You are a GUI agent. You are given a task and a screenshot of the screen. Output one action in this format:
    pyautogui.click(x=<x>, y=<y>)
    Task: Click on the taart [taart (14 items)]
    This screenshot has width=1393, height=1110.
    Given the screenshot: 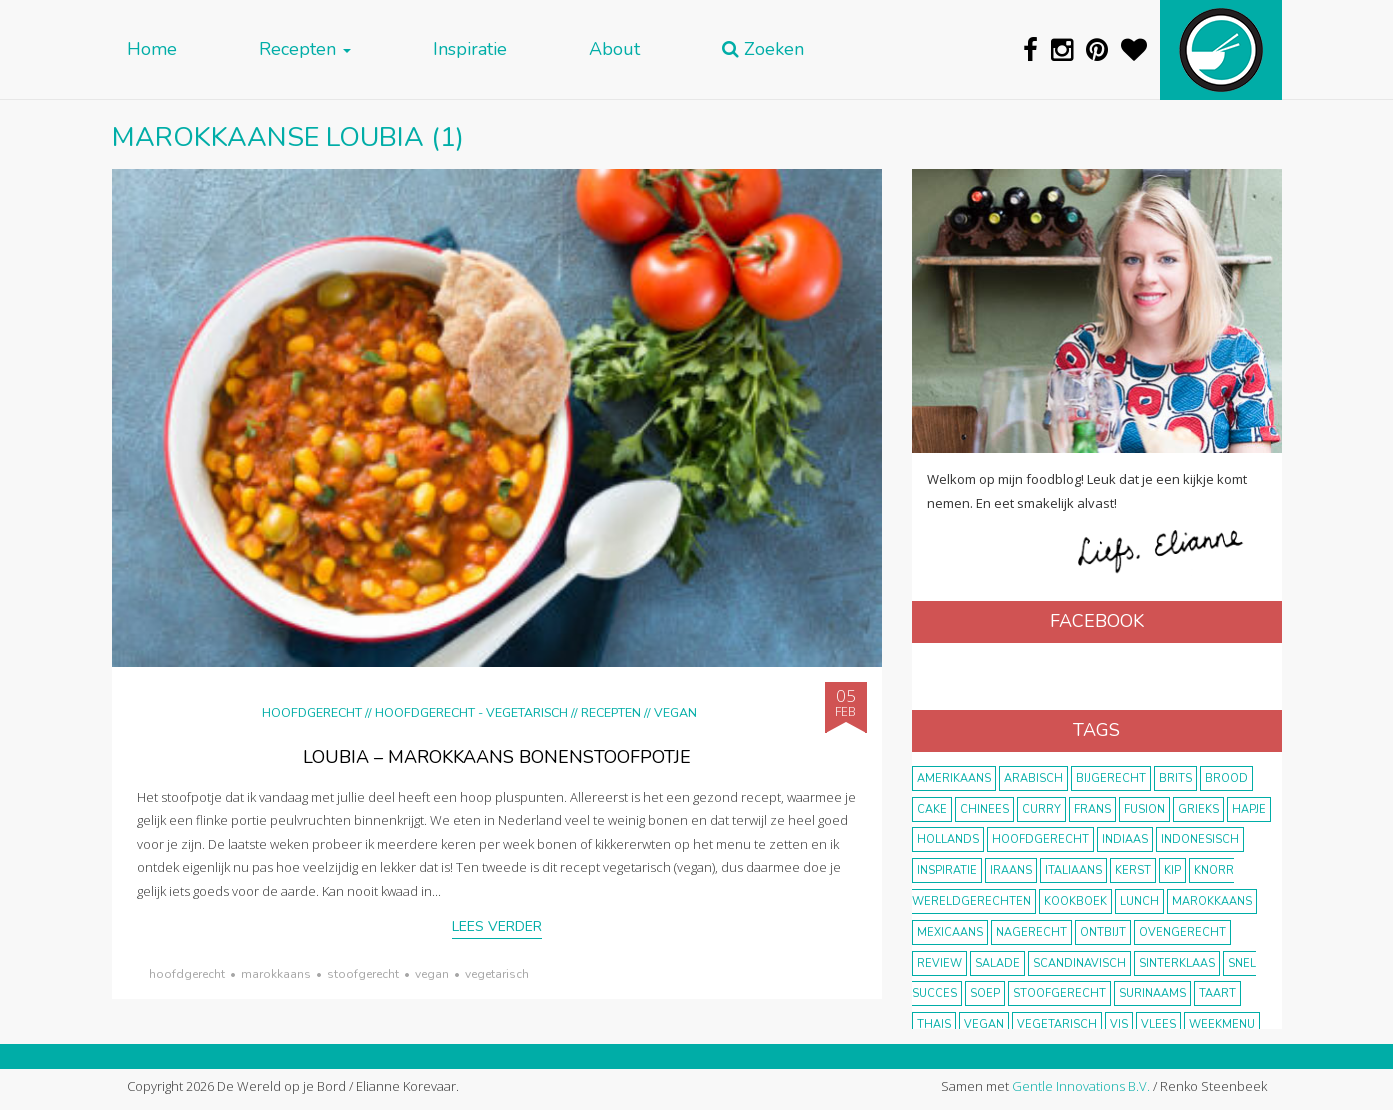 What is the action you would take?
    pyautogui.click(x=1217, y=993)
    